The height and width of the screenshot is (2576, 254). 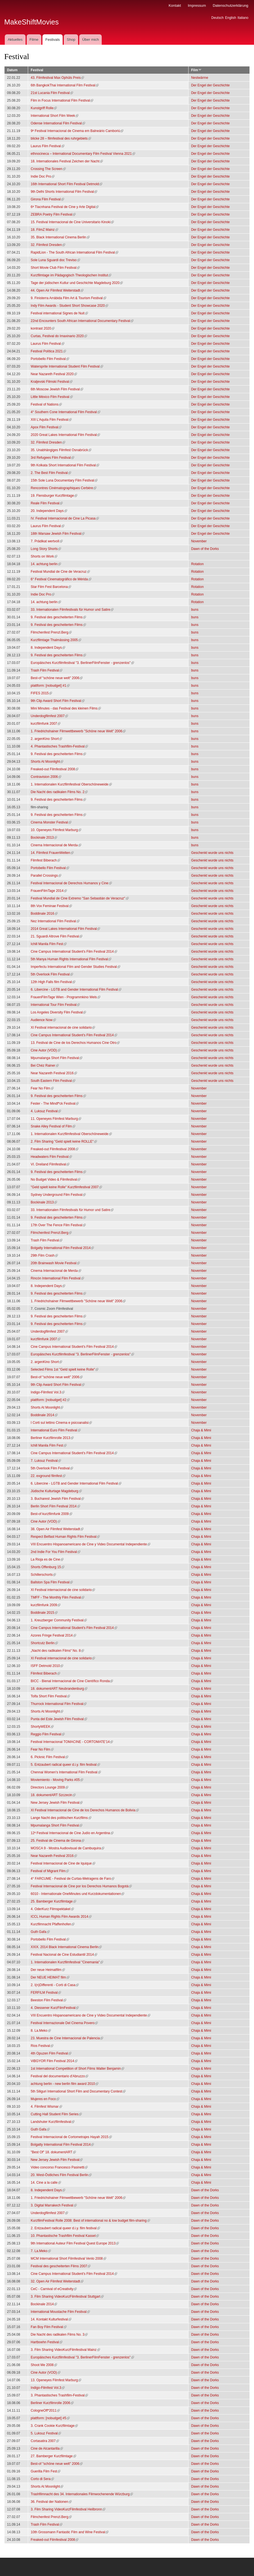 I want to click on Bockinale 2014, so click(x=44, y=2304).